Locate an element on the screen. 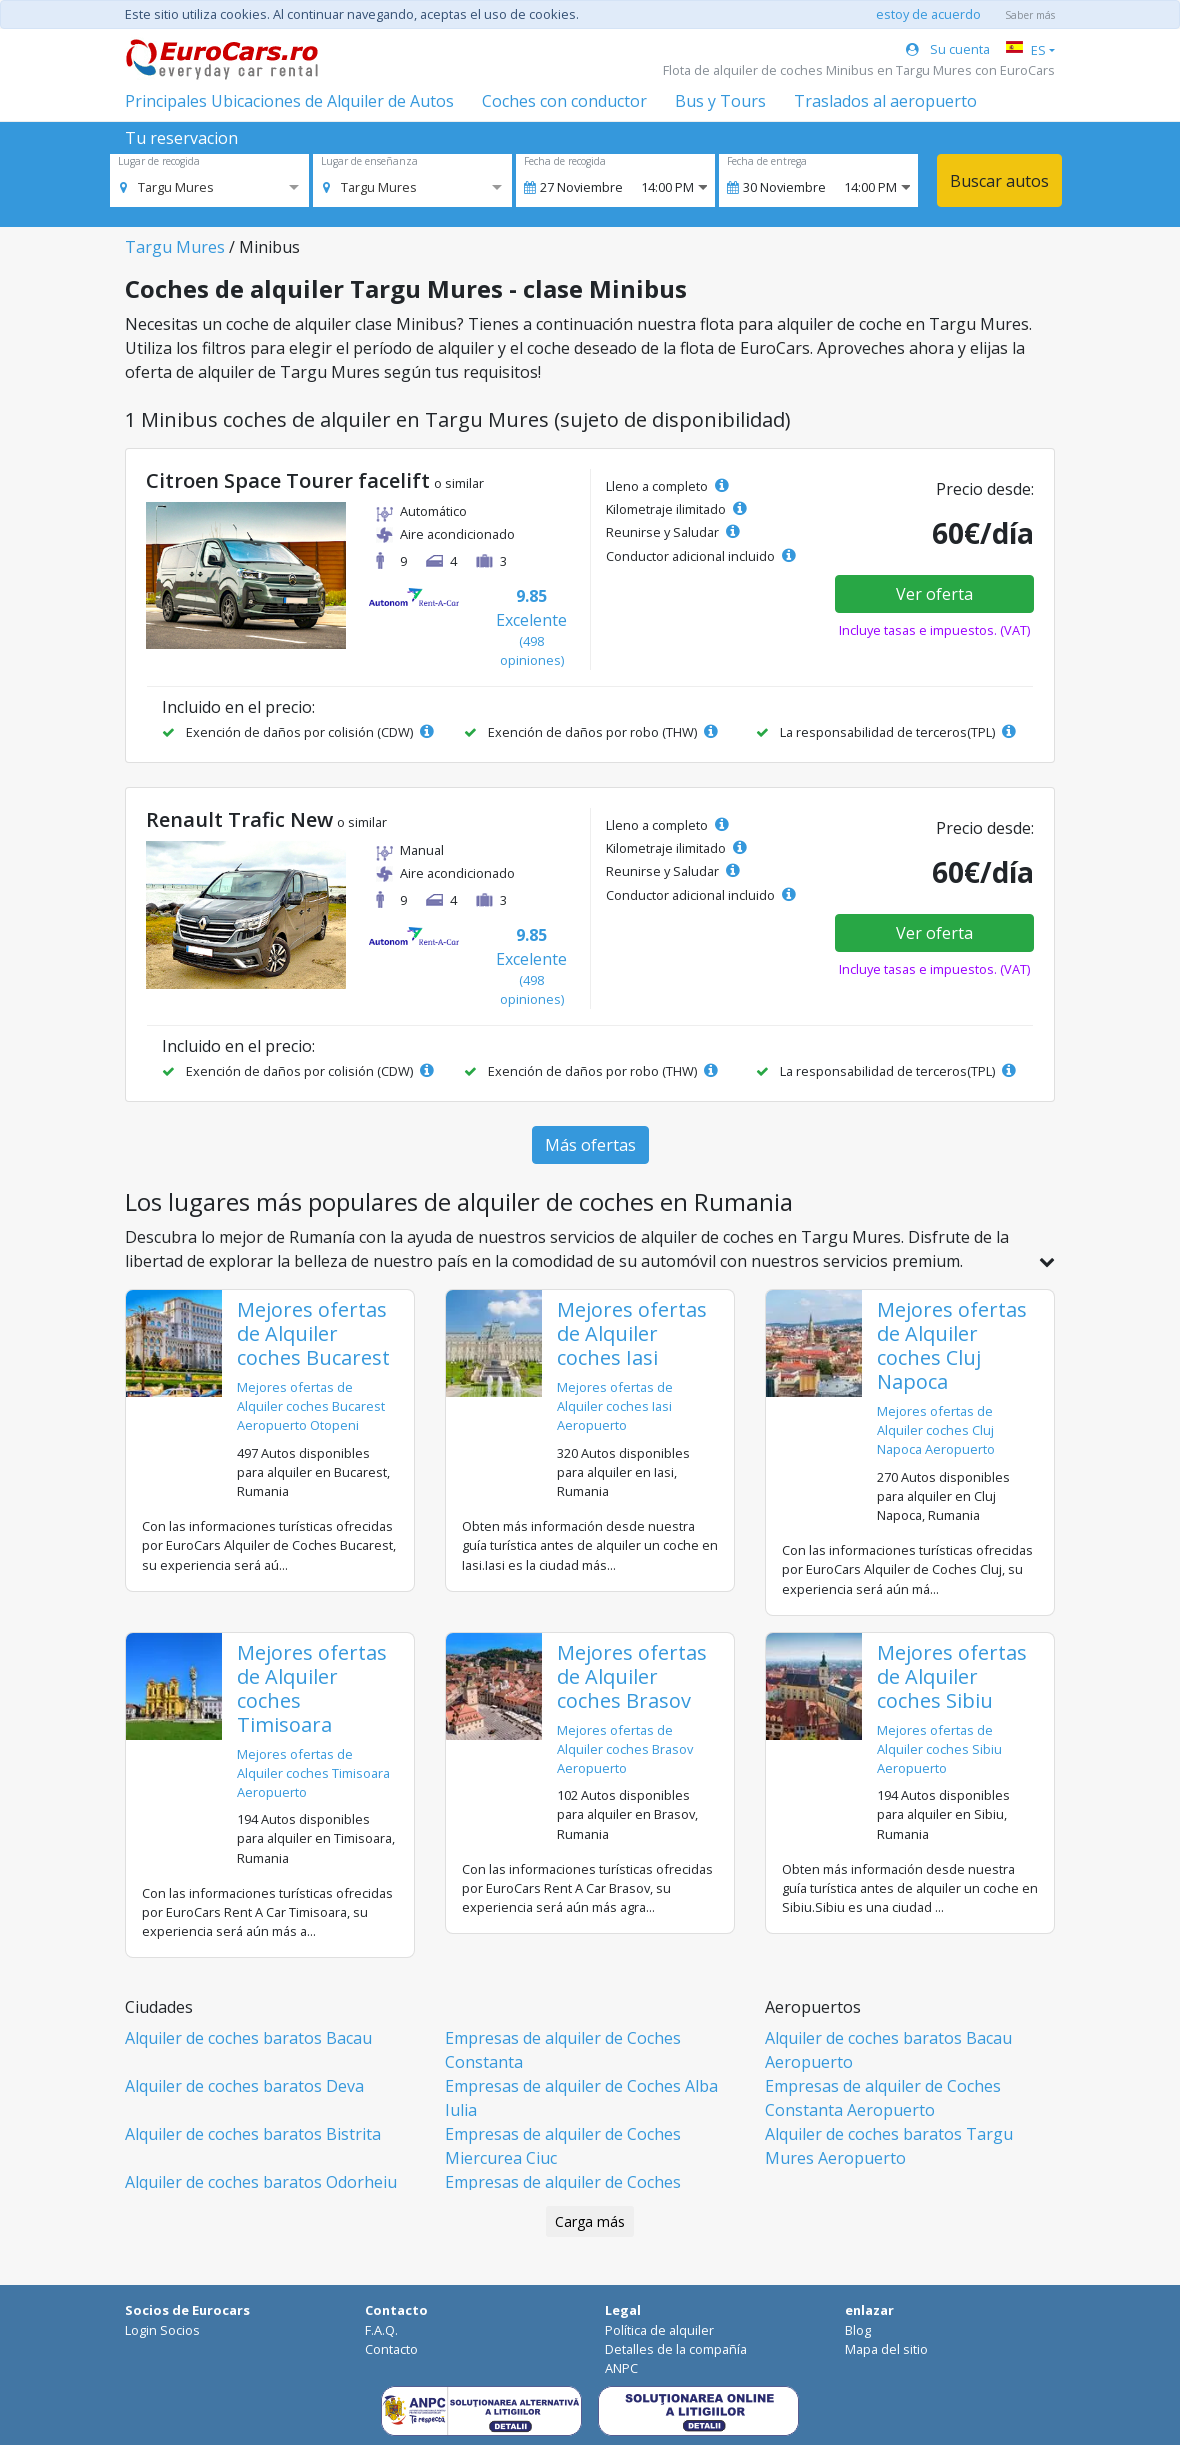 This screenshot has height=2445, width=1180. Alquiler de coches baratos Bacau is located at coordinates (248, 2038).